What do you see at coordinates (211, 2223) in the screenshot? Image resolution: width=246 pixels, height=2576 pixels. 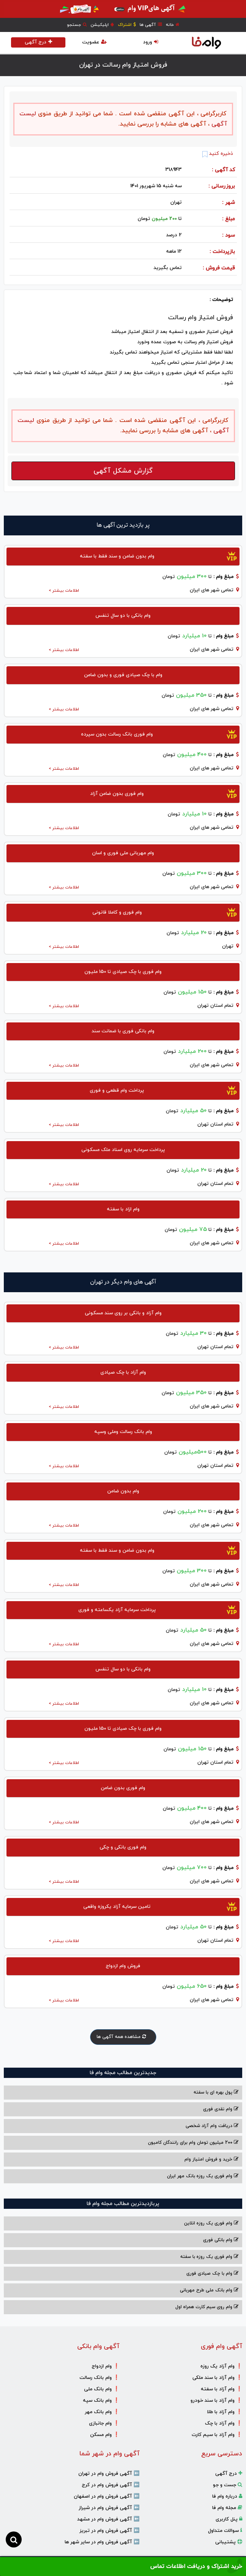 I see `وام فوری یک روزه انلاین` at bounding box center [211, 2223].